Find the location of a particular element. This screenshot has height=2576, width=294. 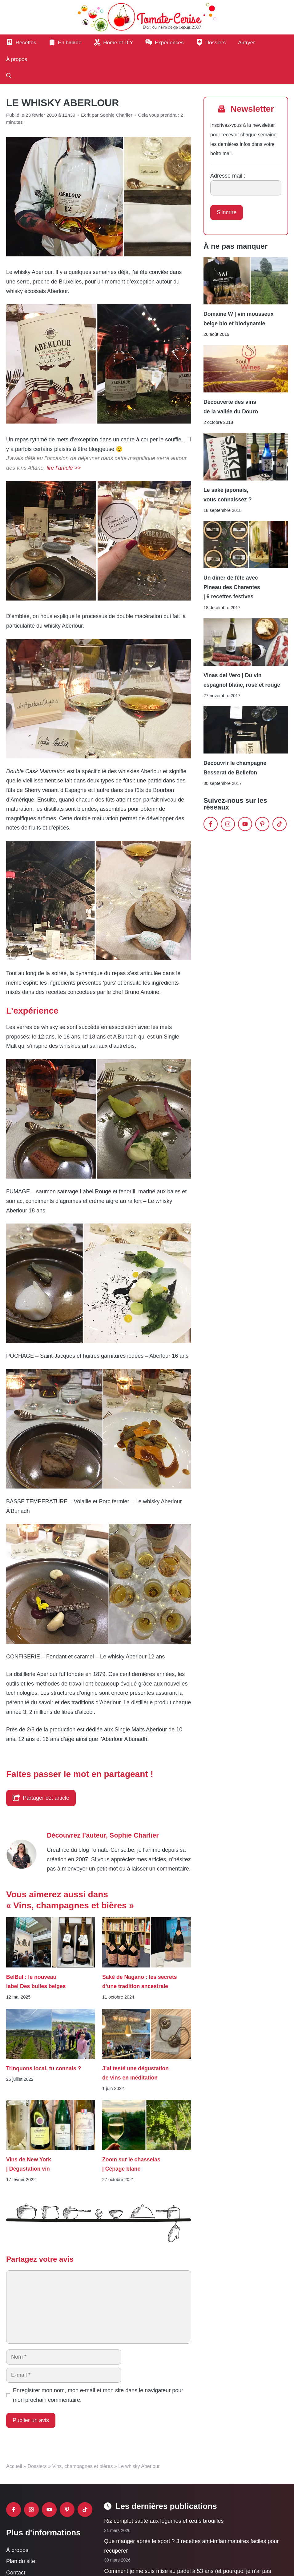

Partager cet article is located at coordinates (41, 1797).